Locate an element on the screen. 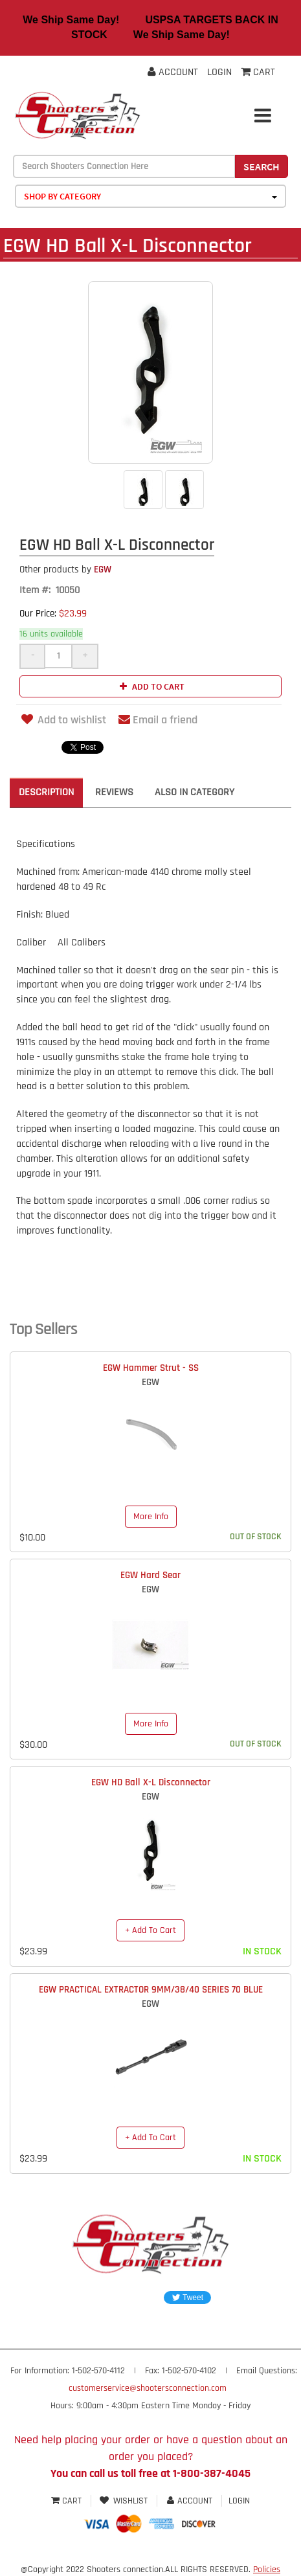 The image size is (301, 2576). Account is located at coordinates (173, 72).